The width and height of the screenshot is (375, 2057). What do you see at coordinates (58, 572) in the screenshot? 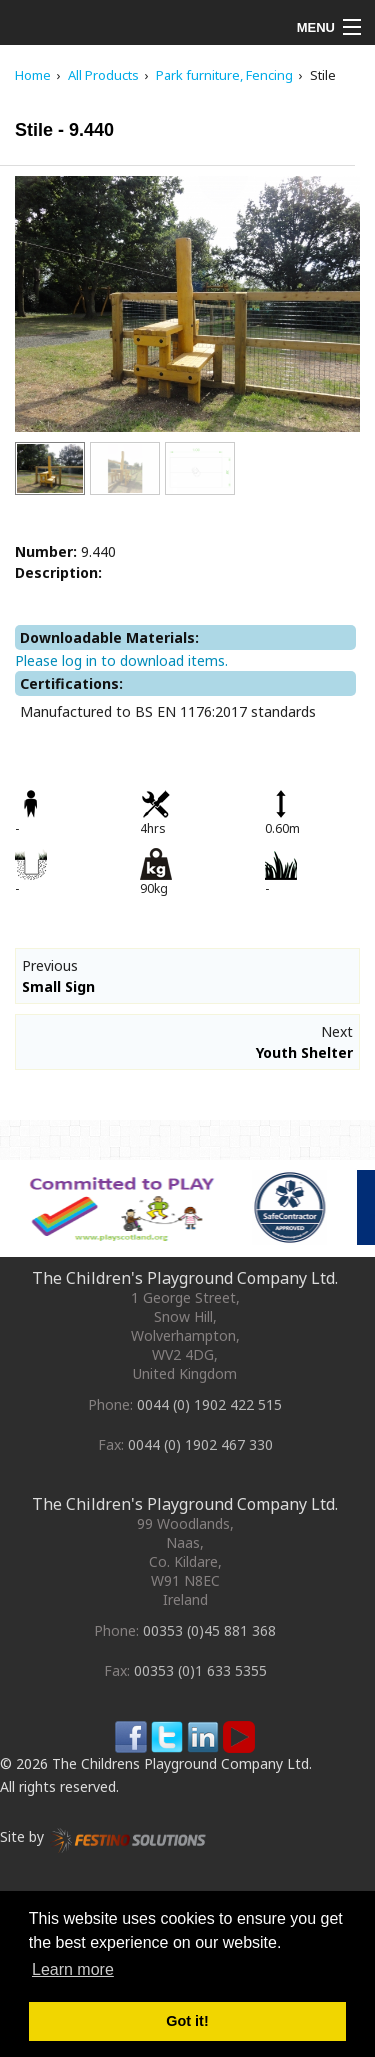
I see `Description:` at bounding box center [58, 572].